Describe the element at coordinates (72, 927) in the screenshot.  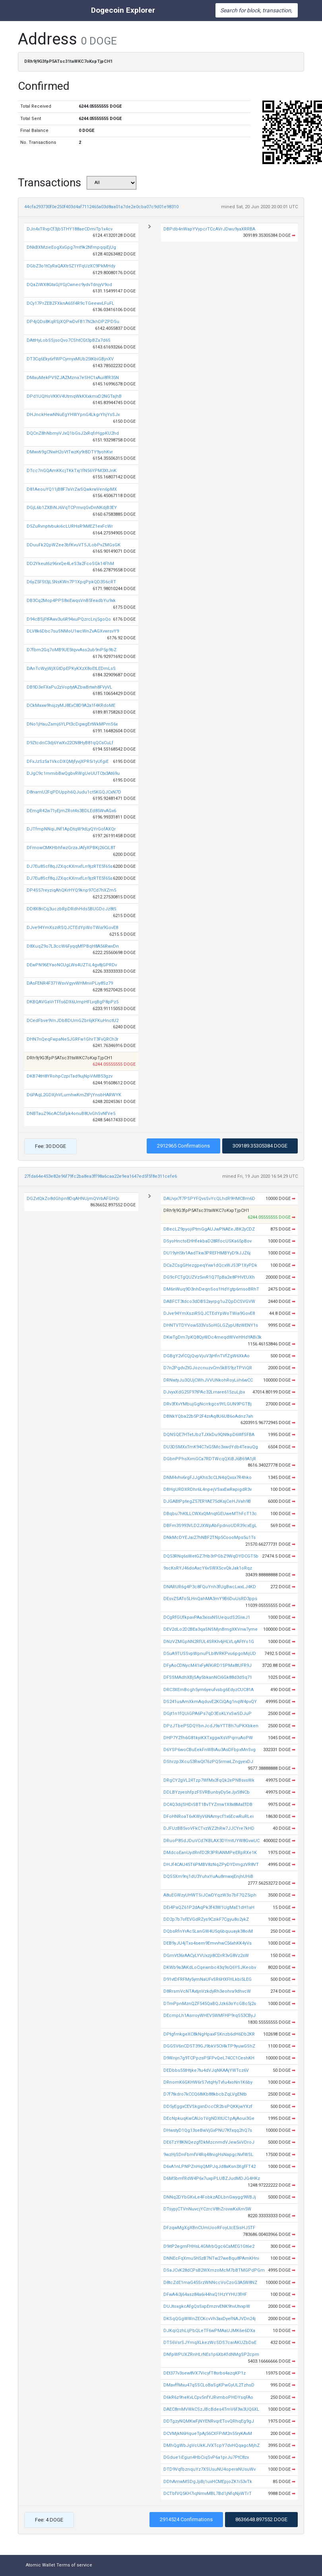
I see `DJve94YmXsziRSQJCTEdYpWoTWia9GovE8` at that location.